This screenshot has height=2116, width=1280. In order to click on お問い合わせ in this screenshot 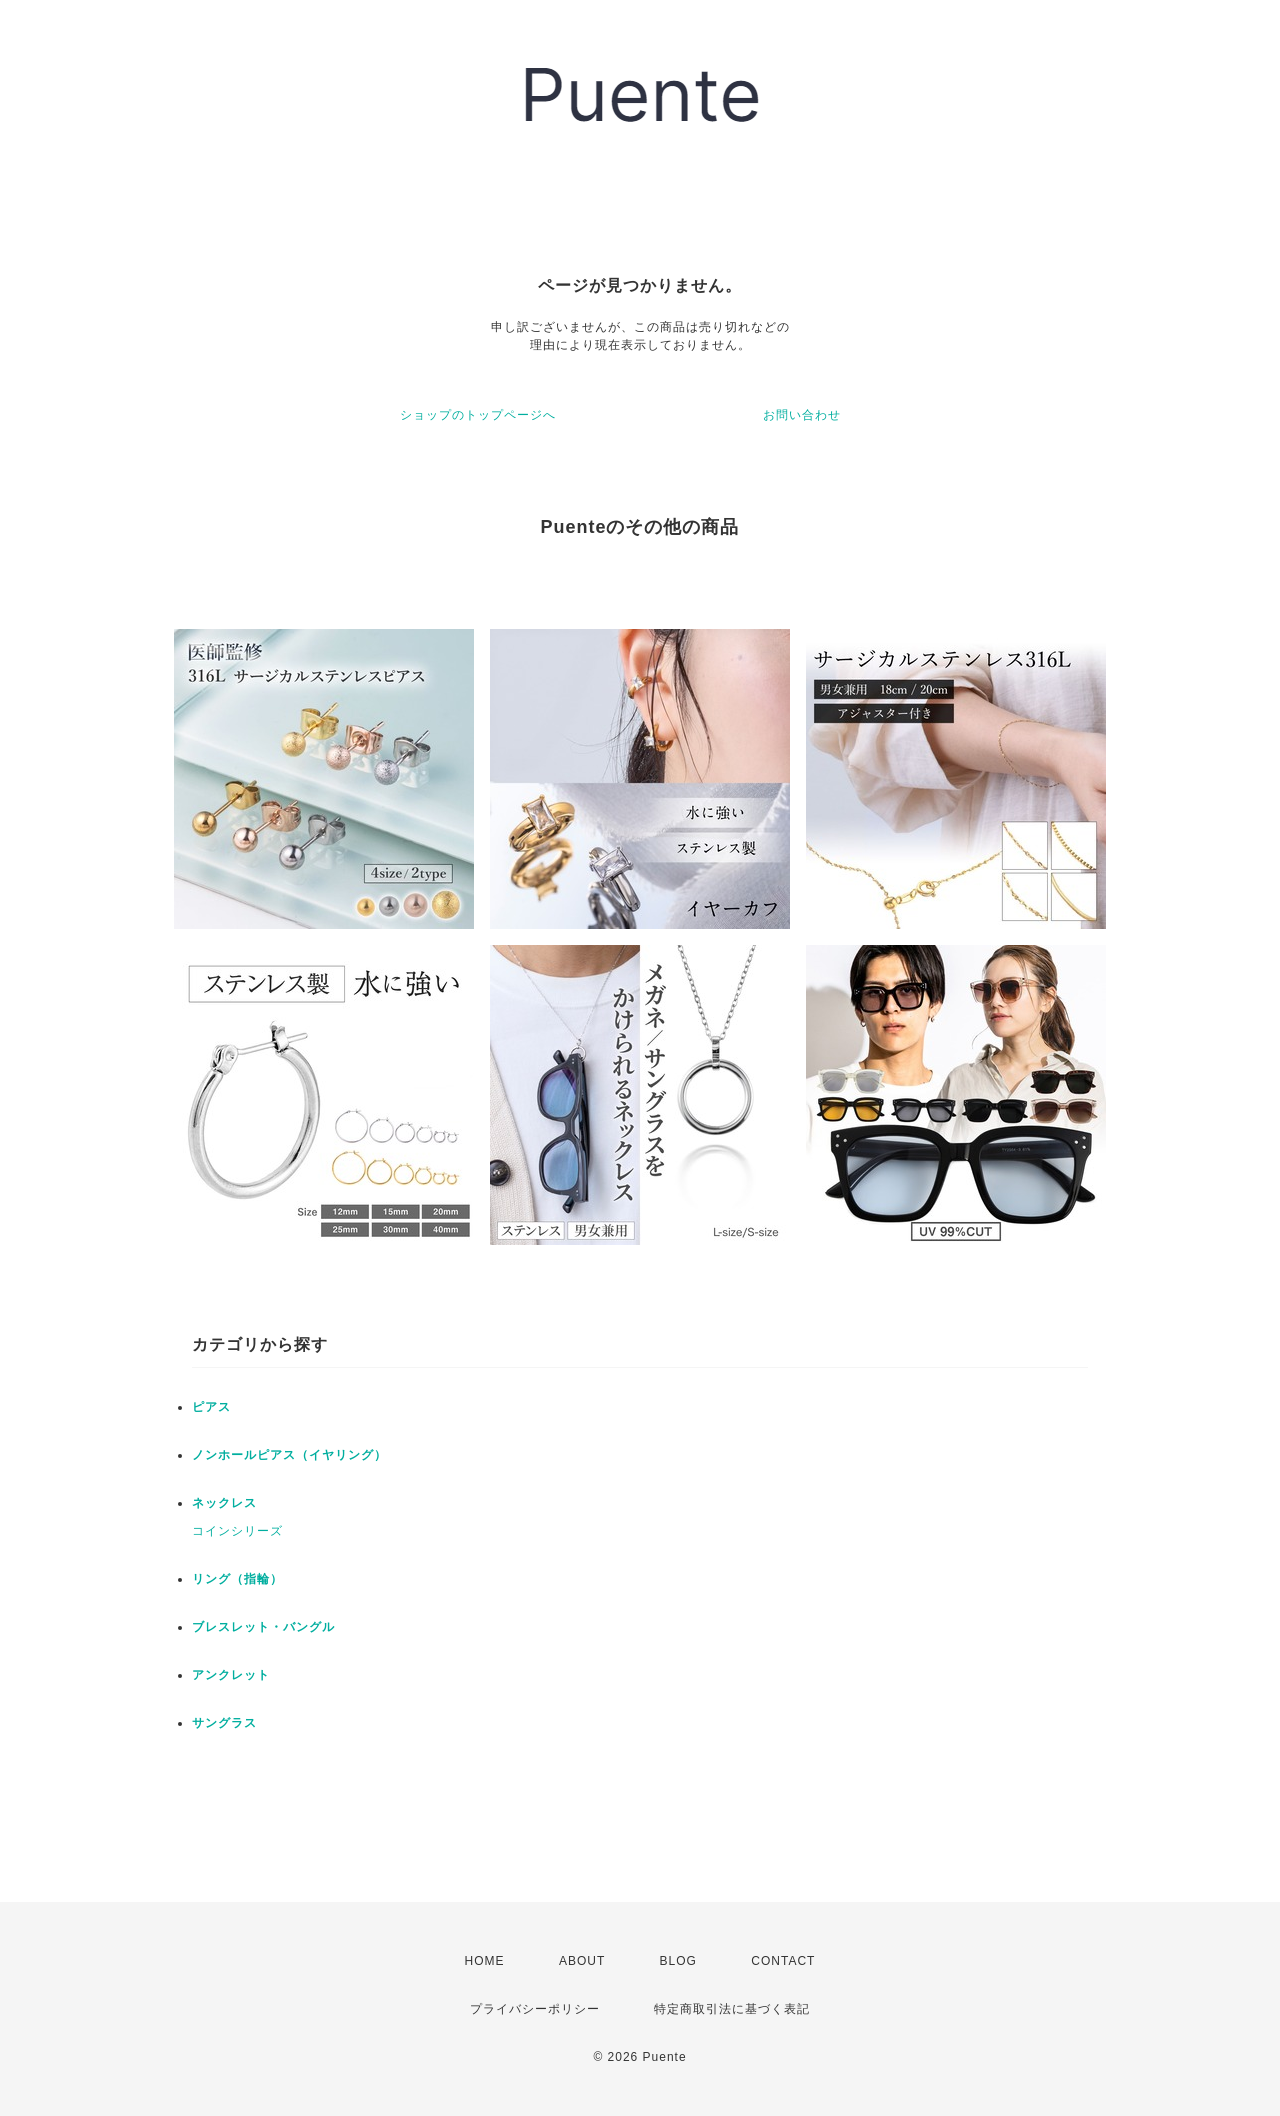, I will do `click(802, 415)`.